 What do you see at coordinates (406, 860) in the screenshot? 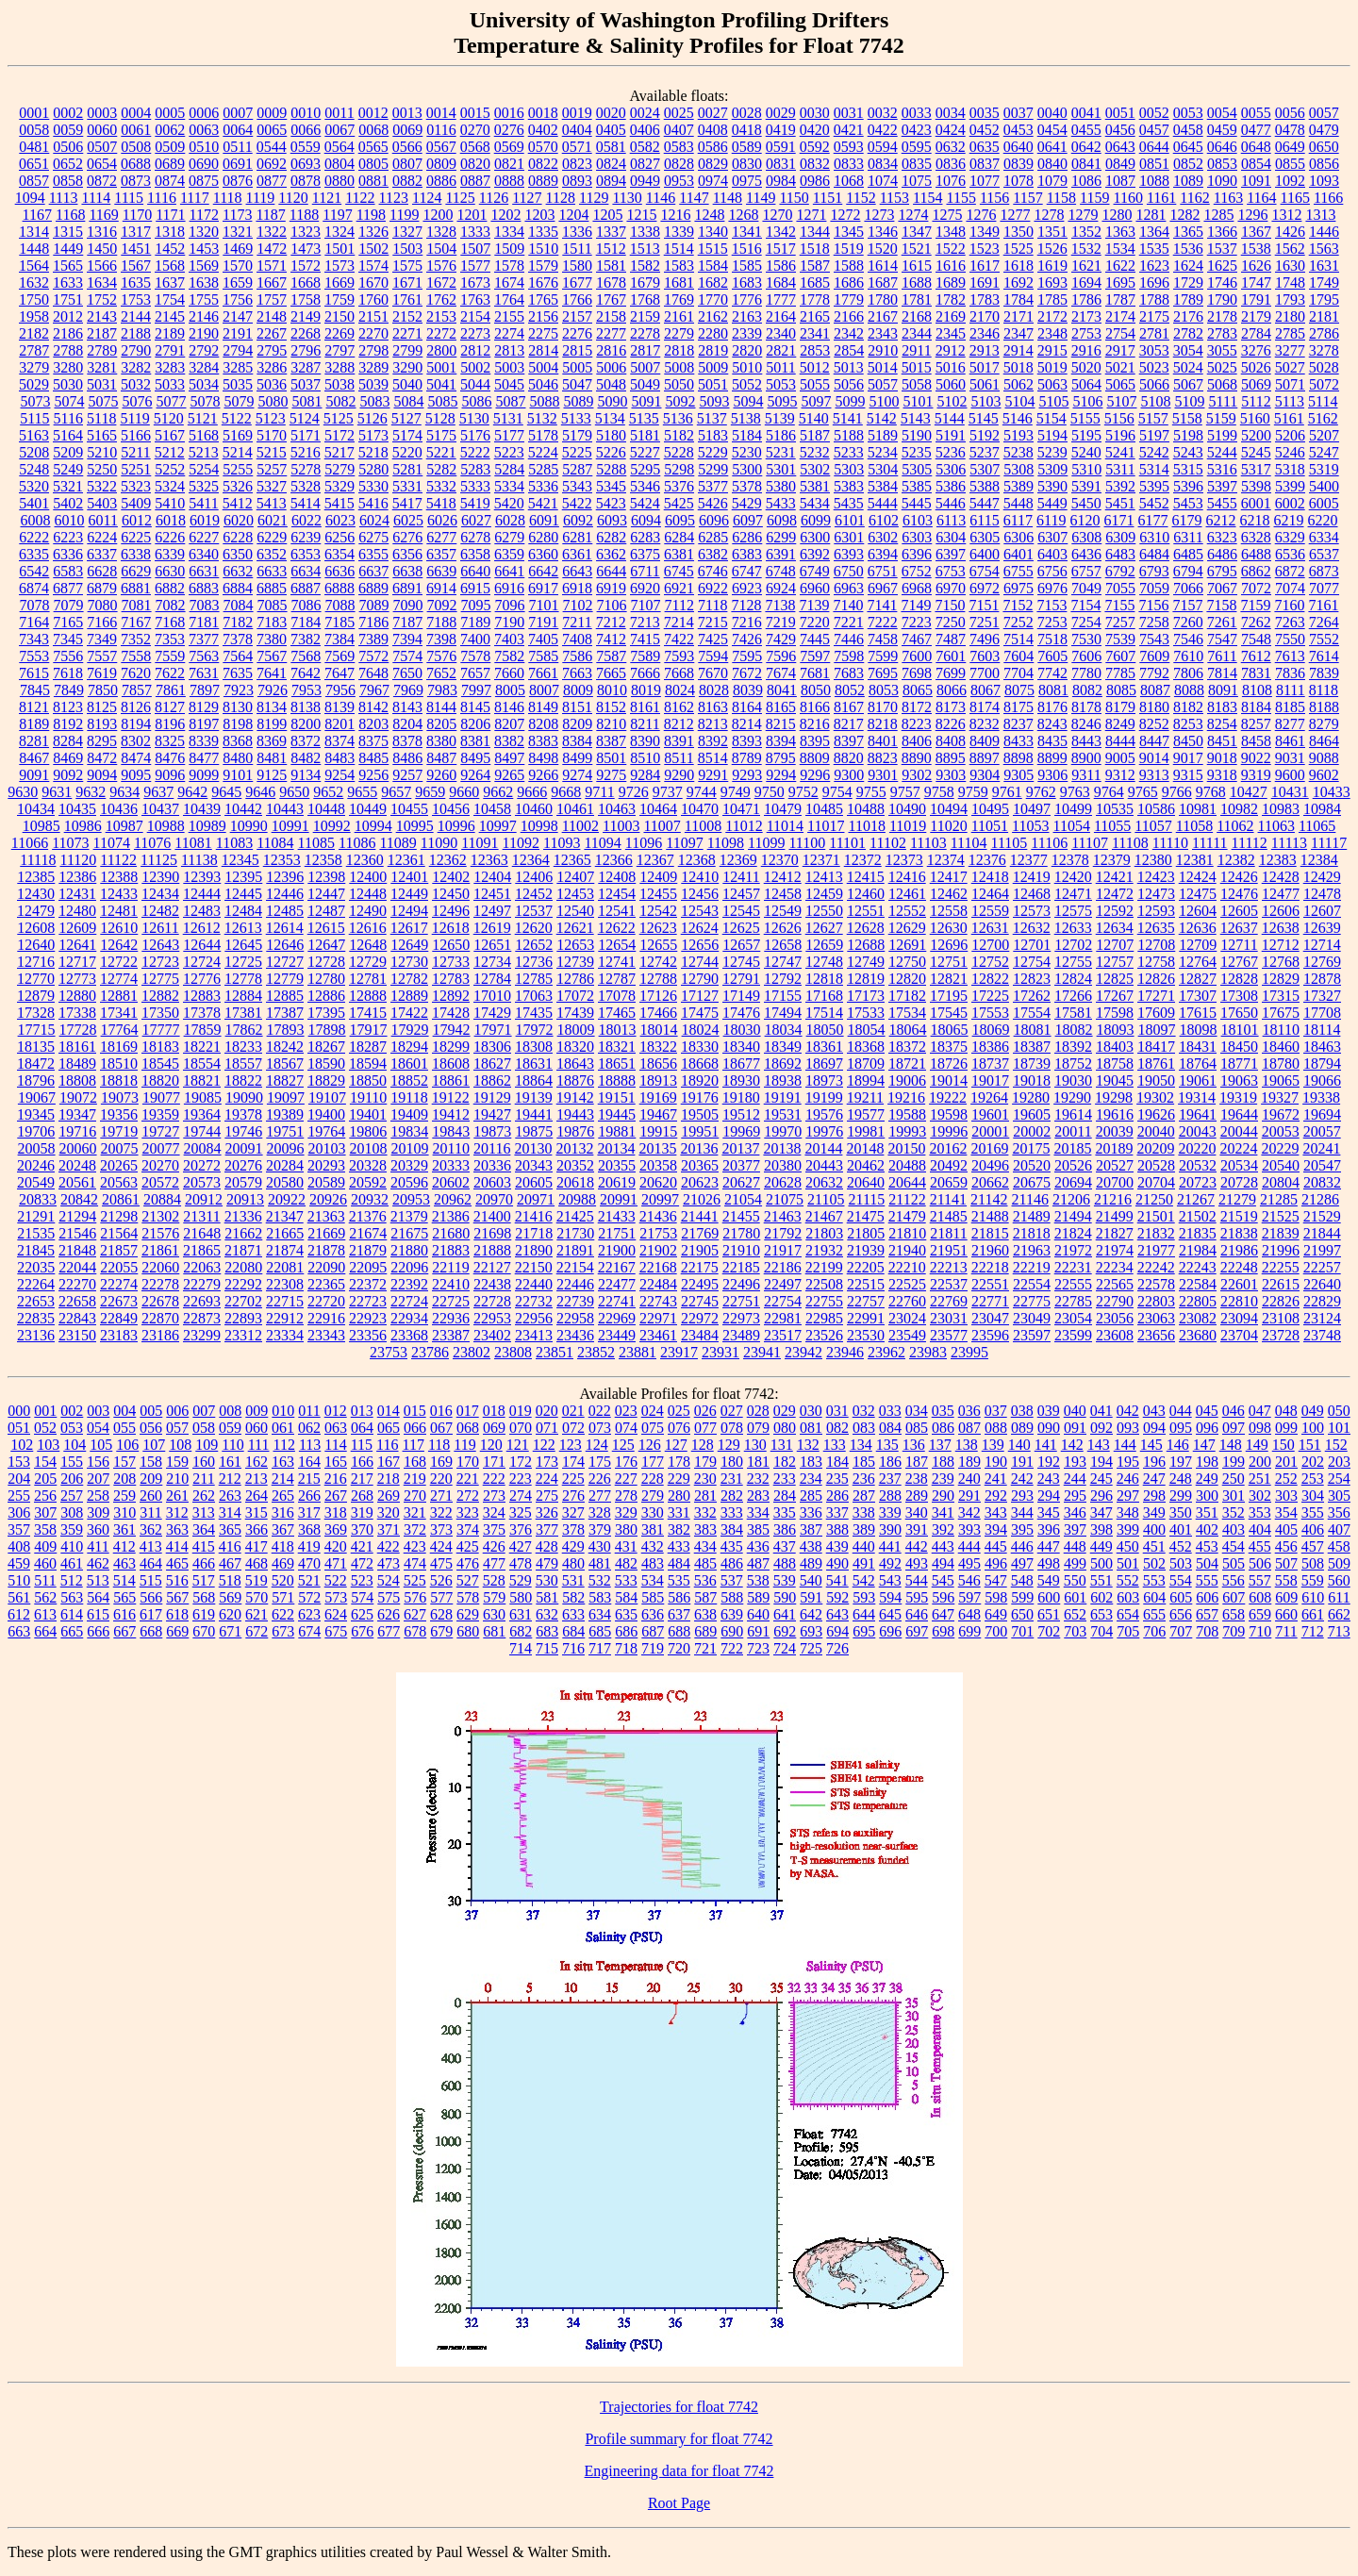
I see `12361` at bounding box center [406, 860].